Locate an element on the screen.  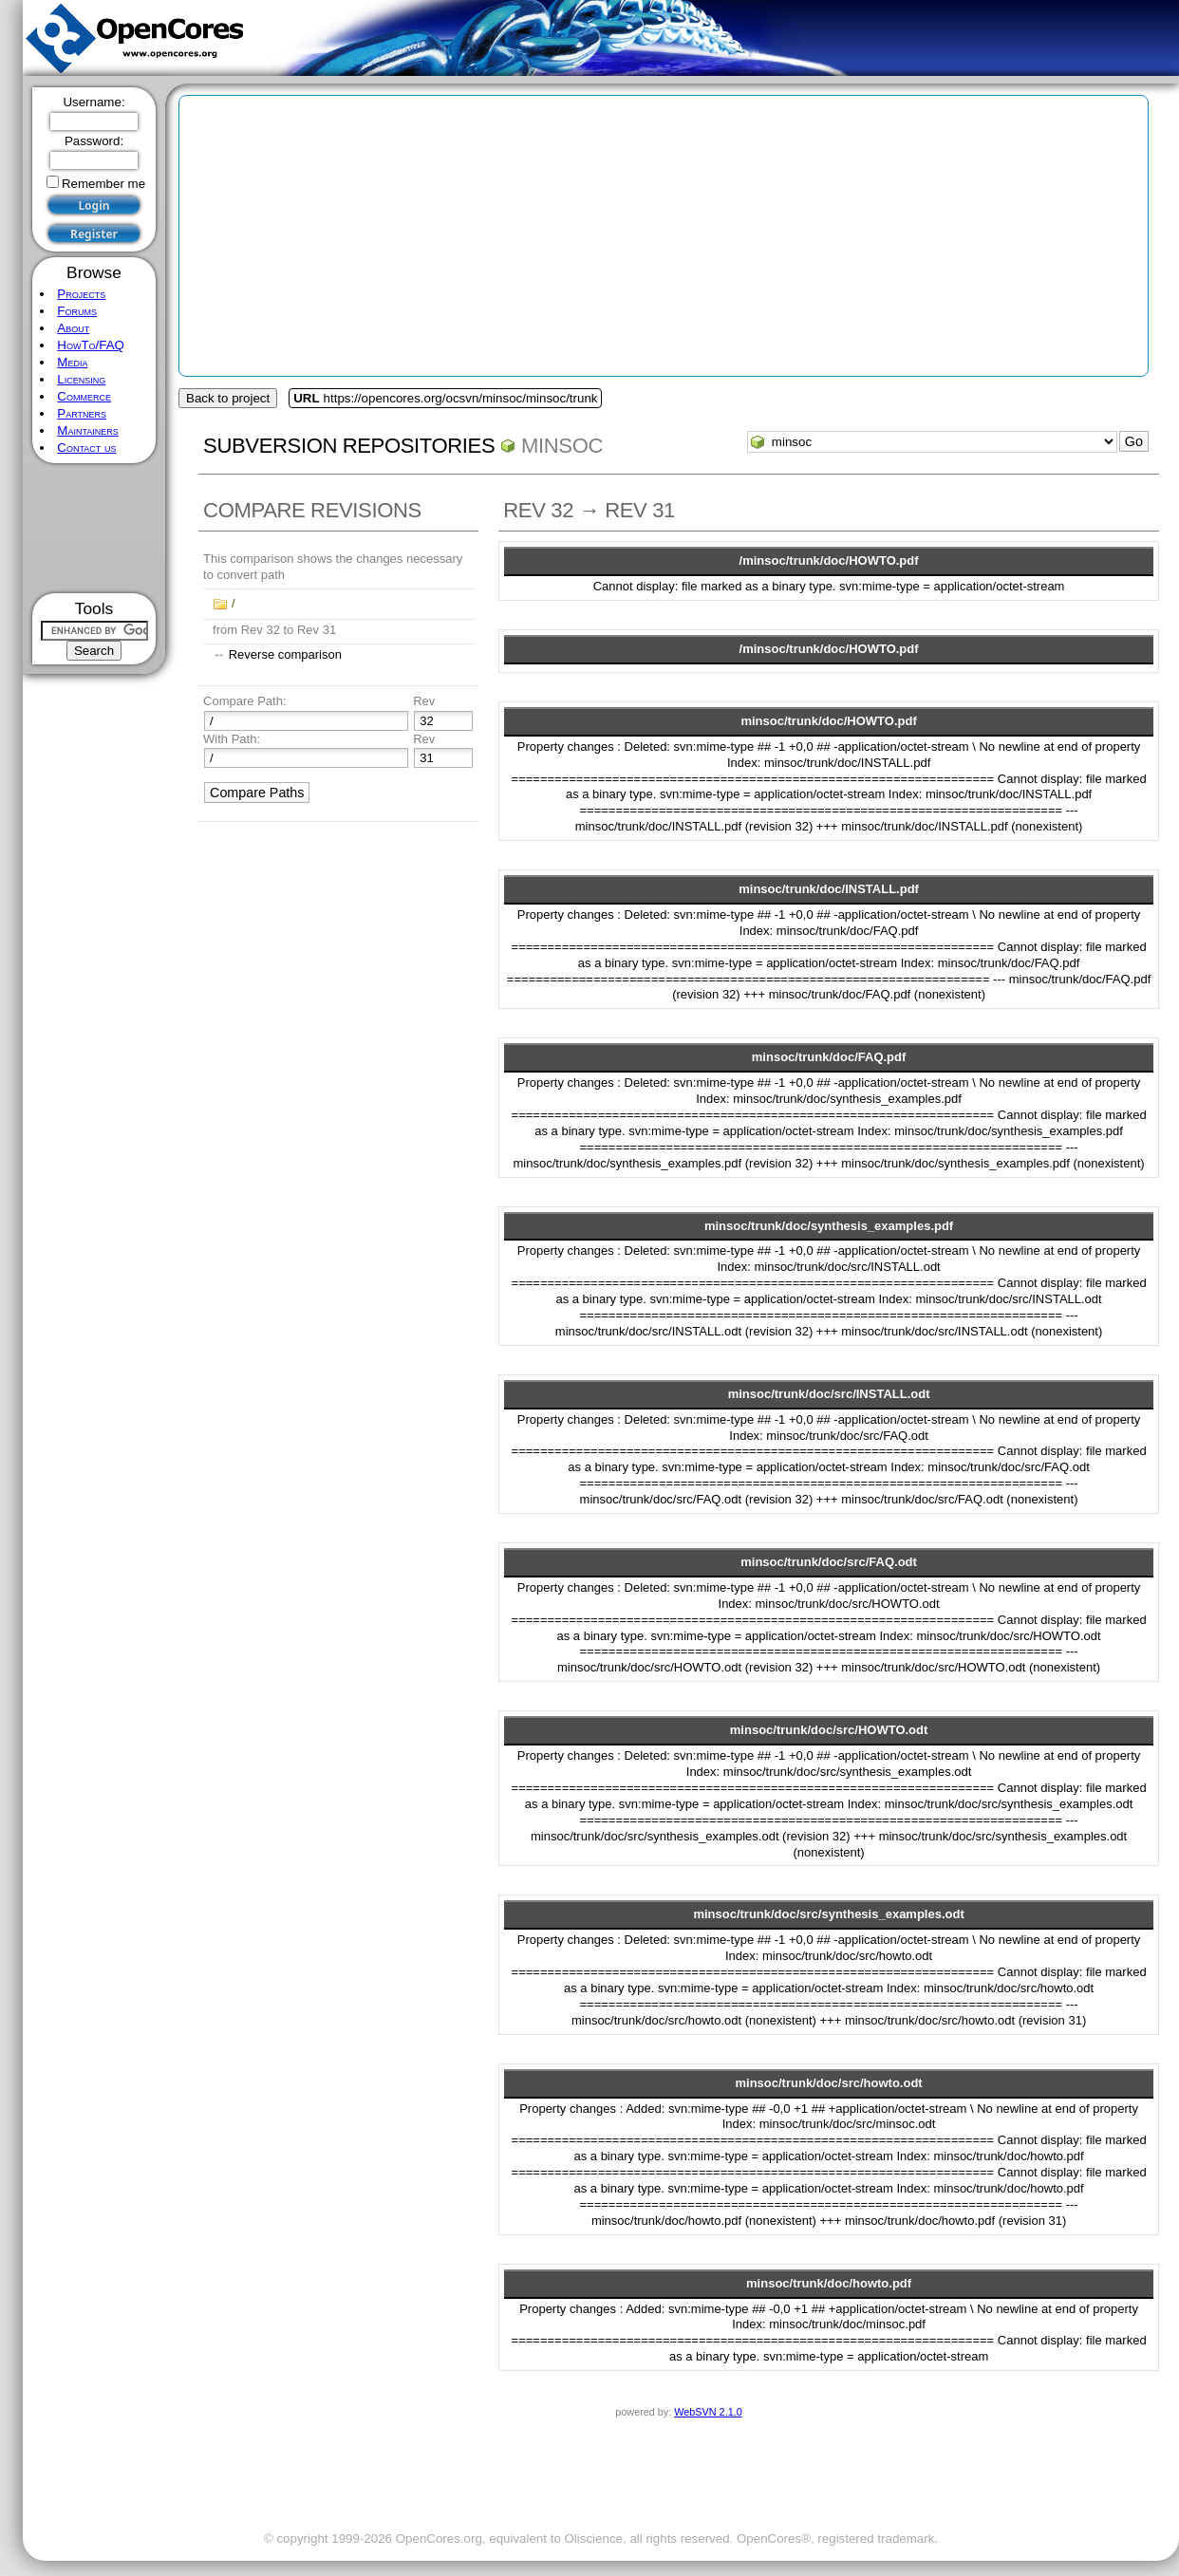
With Path: is located at coordinates (231, 739).